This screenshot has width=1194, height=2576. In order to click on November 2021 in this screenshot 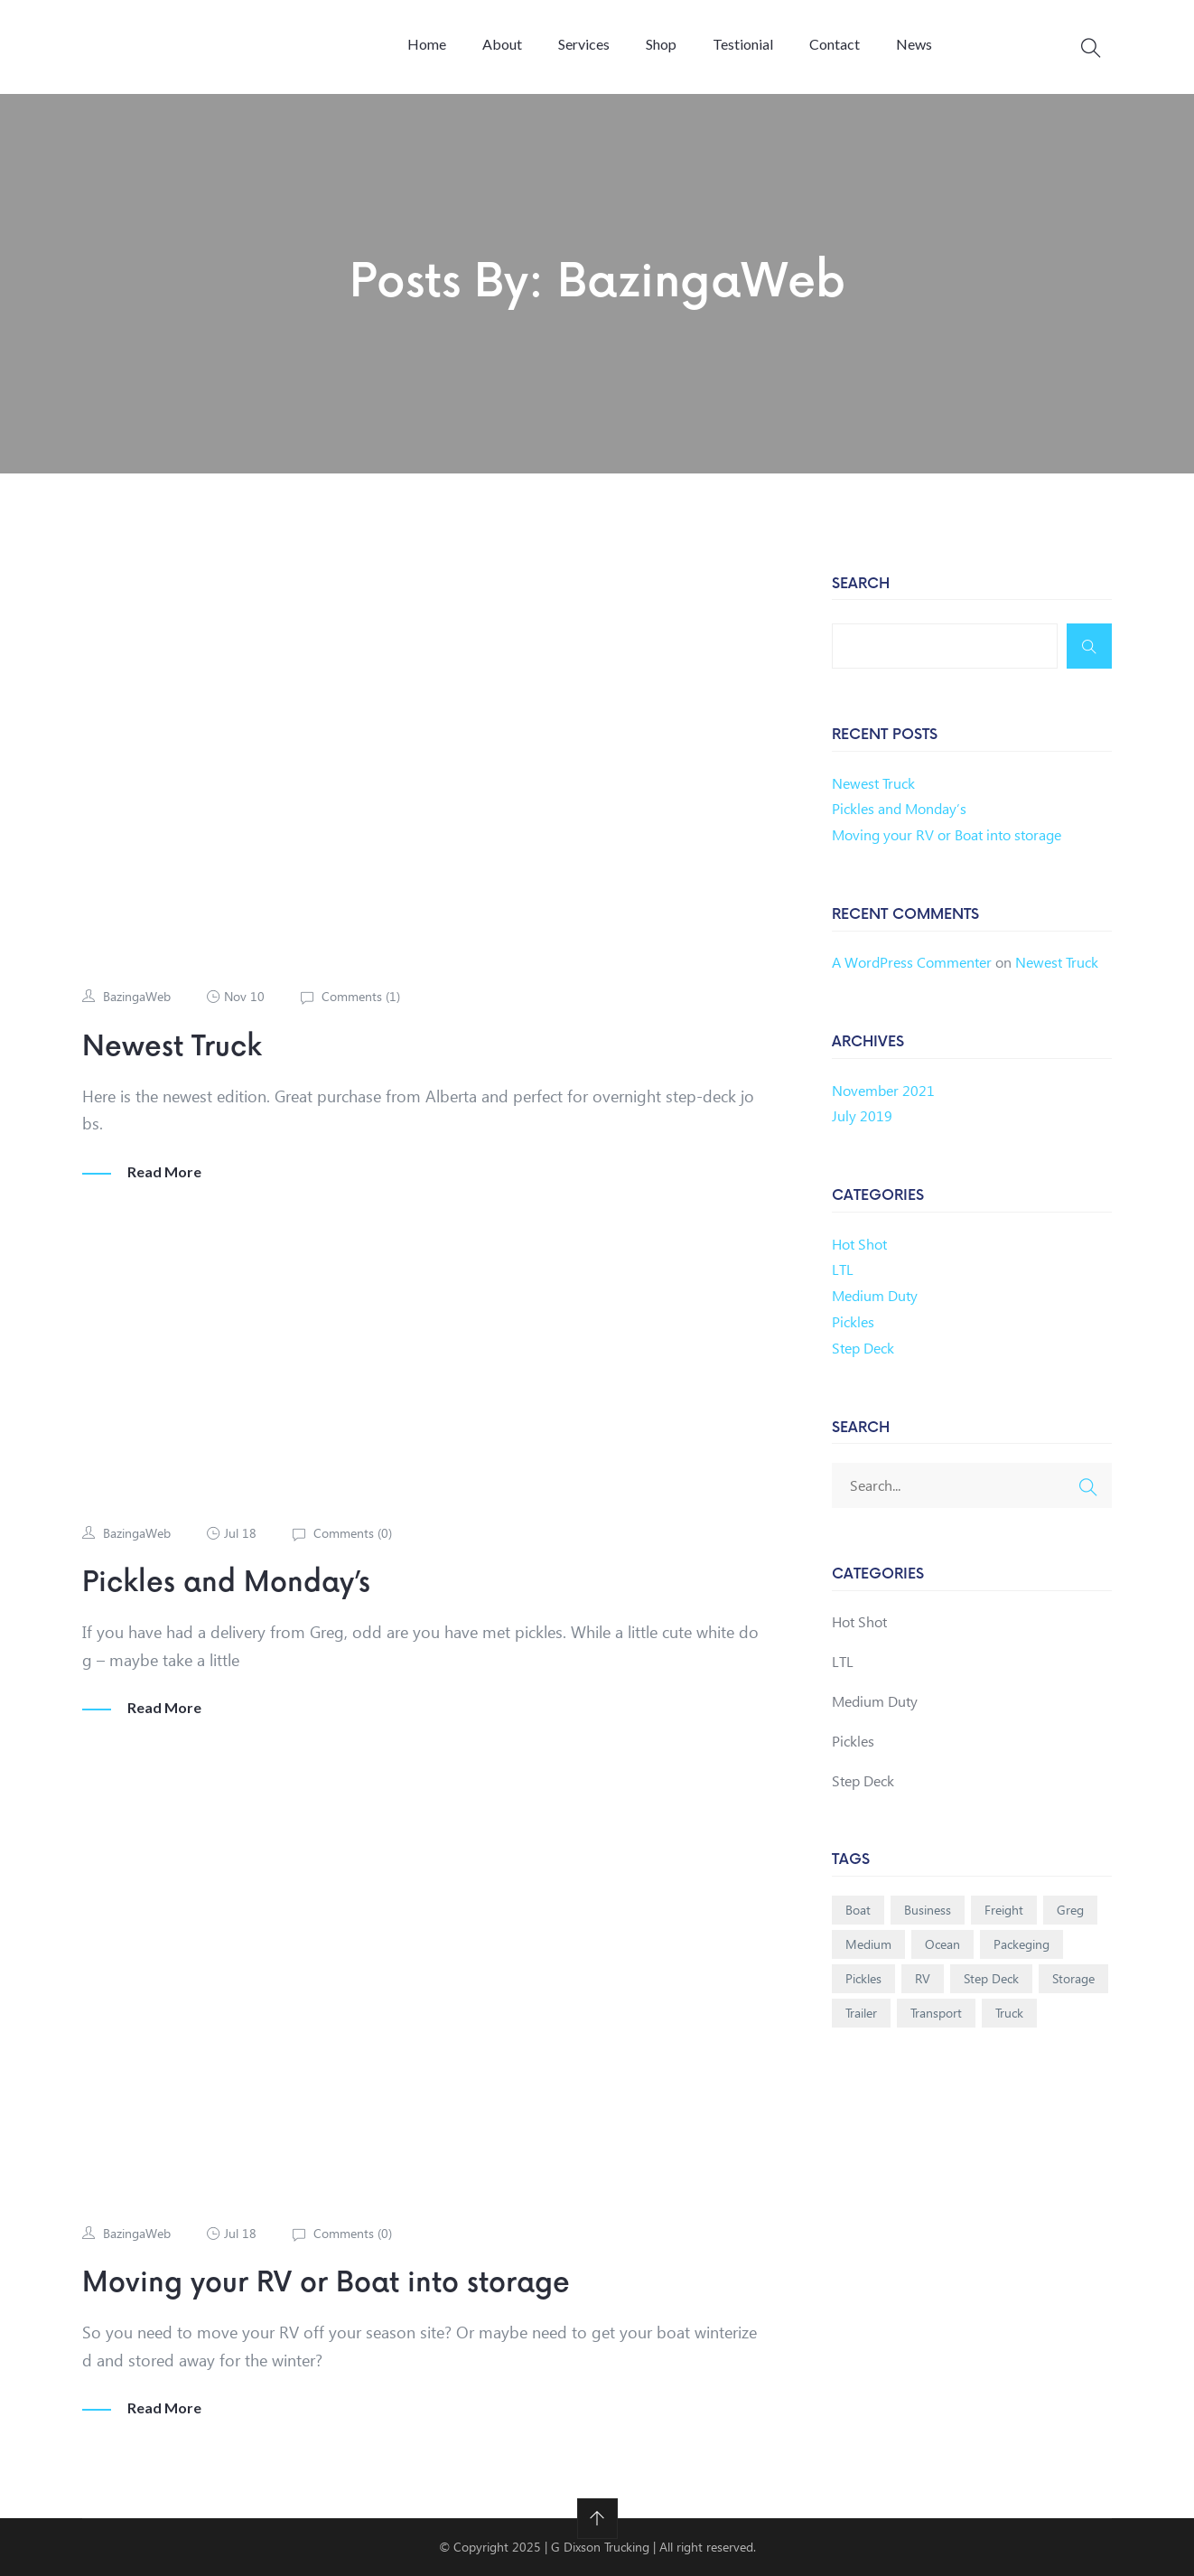, I will do `click(883, 1090)`.